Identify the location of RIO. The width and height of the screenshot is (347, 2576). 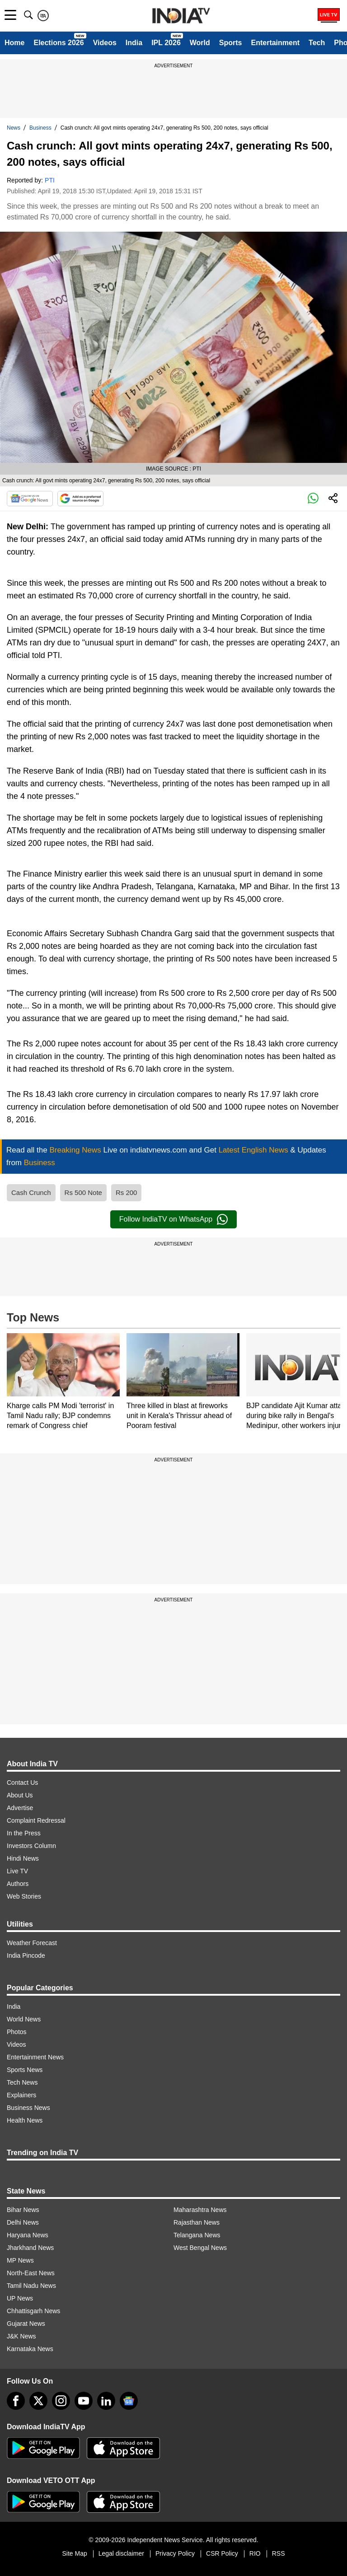
(255, 2553).